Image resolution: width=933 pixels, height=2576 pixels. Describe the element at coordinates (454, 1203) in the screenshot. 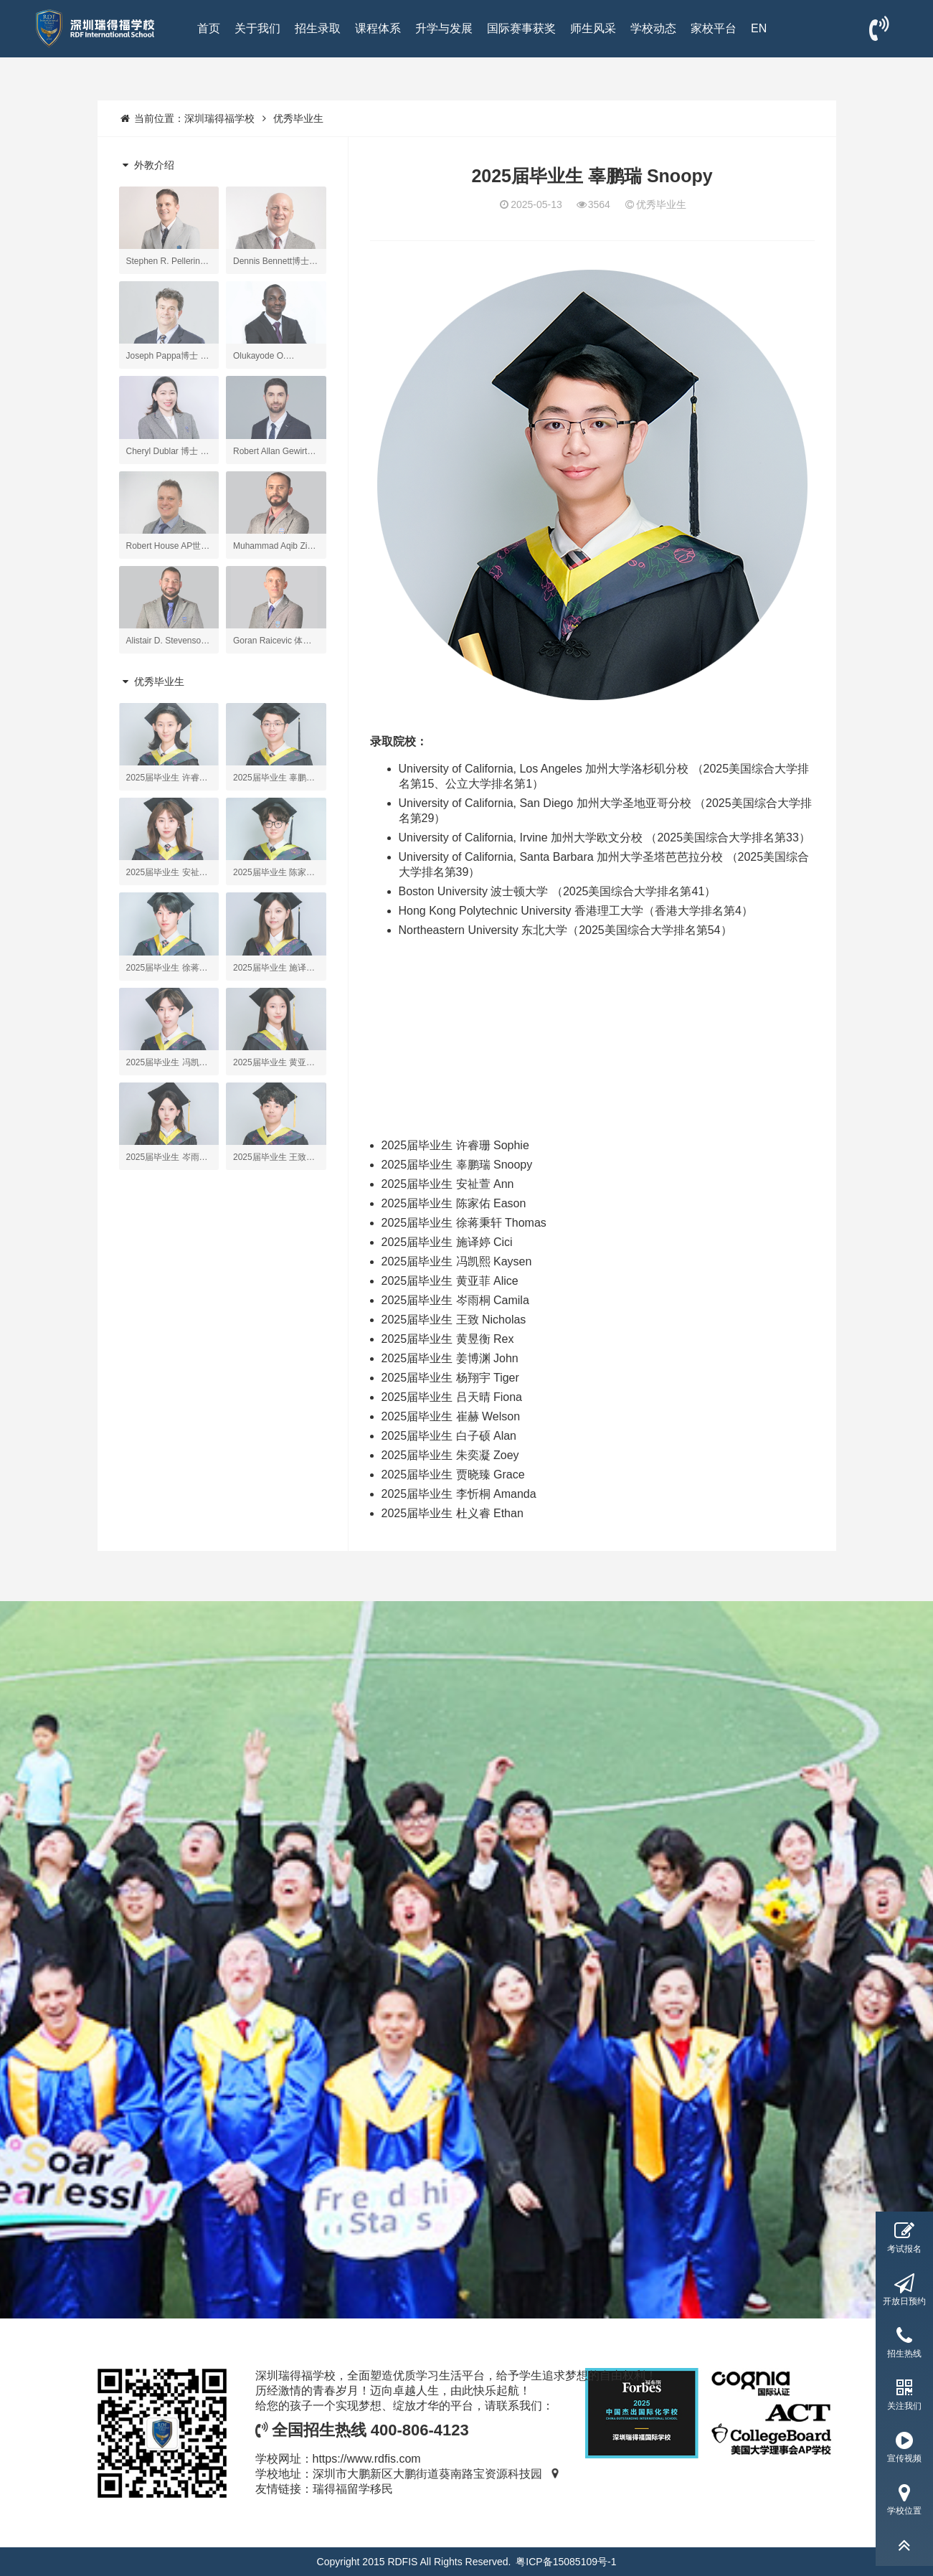

I see `2025届毕业生 陈家佑 Eason` at that location.